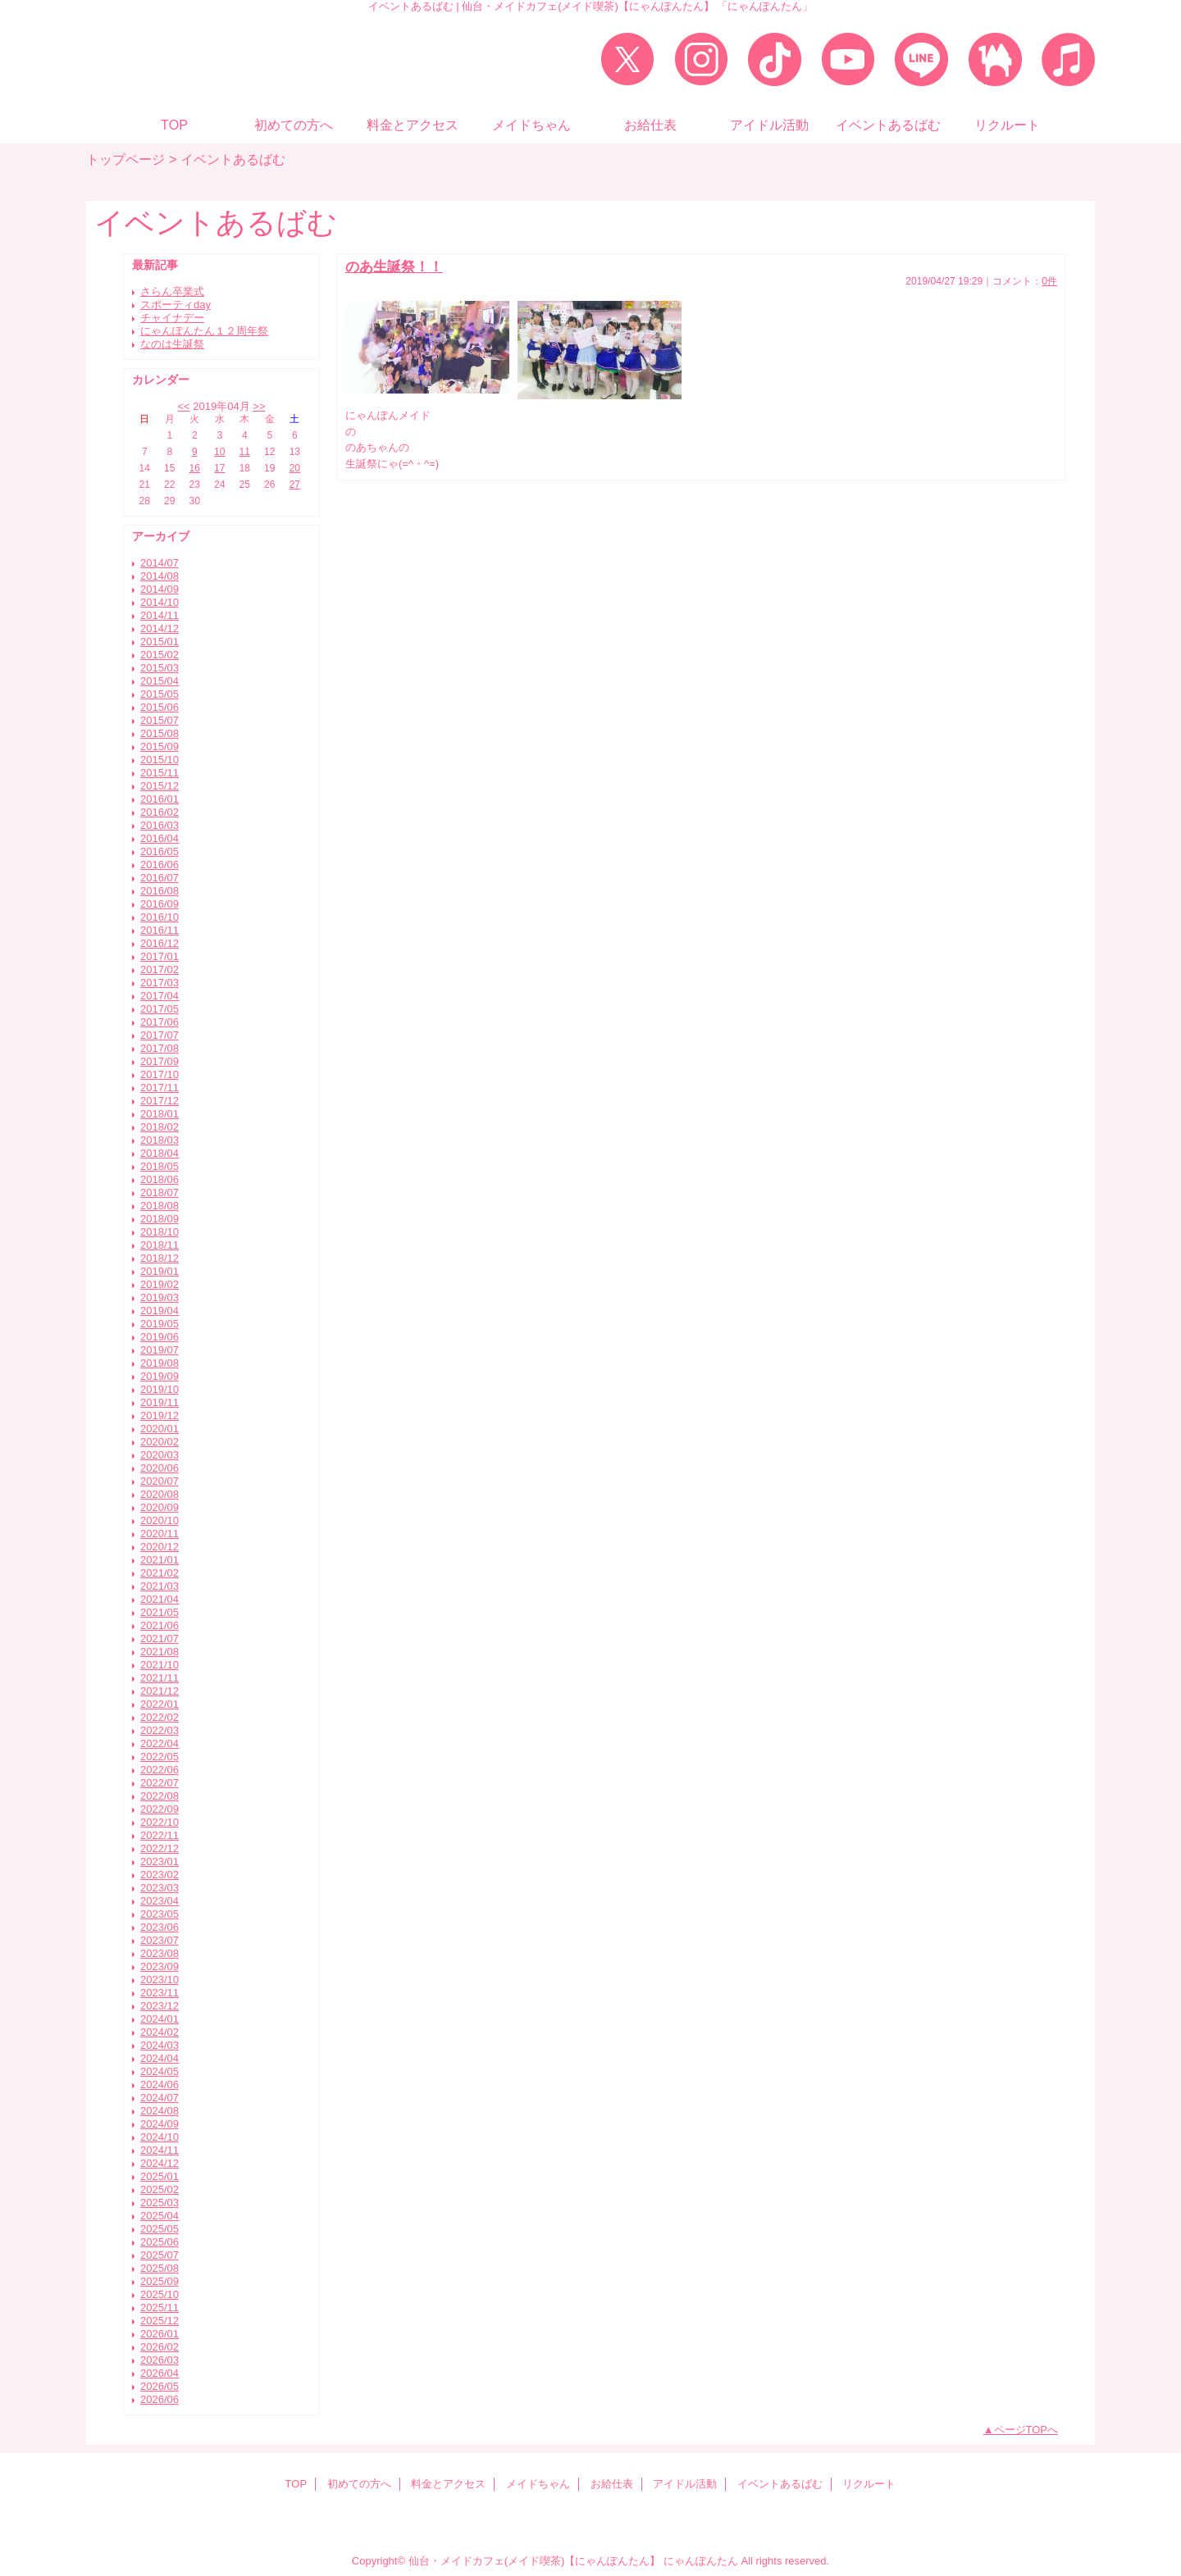 The image size is (1181, 2576). What do you see at coordinates (159, 1743) in the screenshot?
I see `2022/04` at bounding box center [159, 1743].